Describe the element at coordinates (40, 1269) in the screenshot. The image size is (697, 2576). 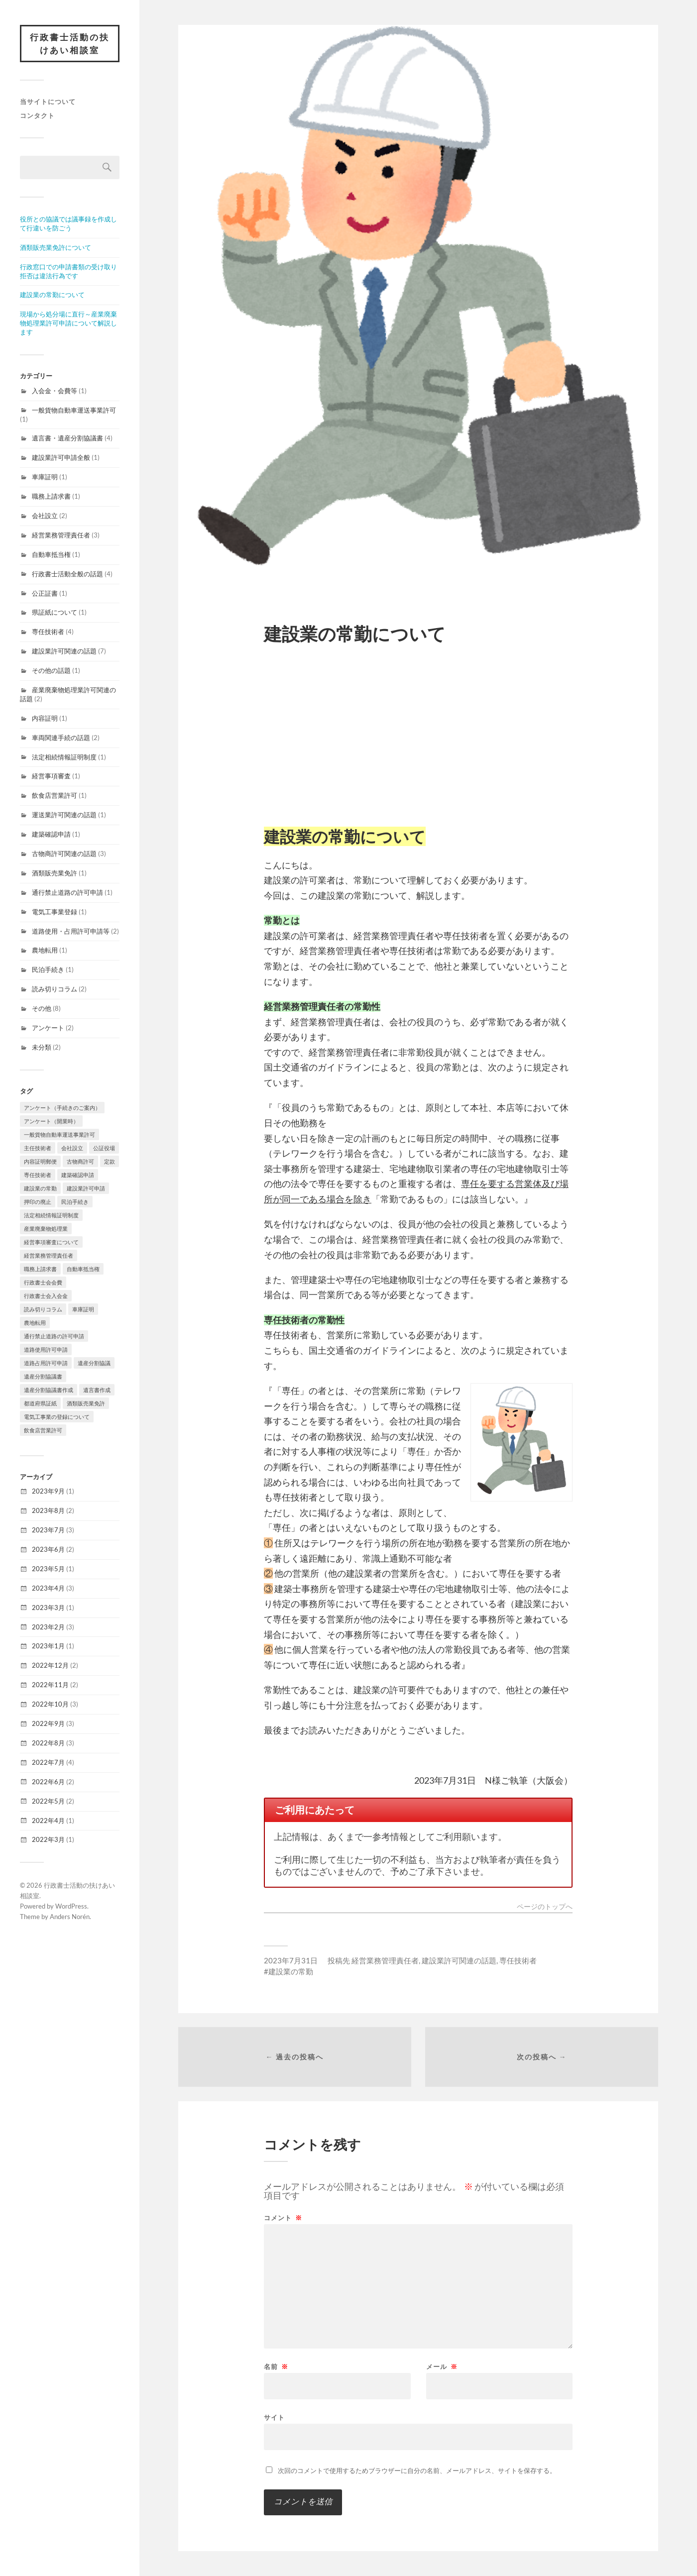
I see `職務上請求書 [職務上請求書 (1個の項目)]` at that location.